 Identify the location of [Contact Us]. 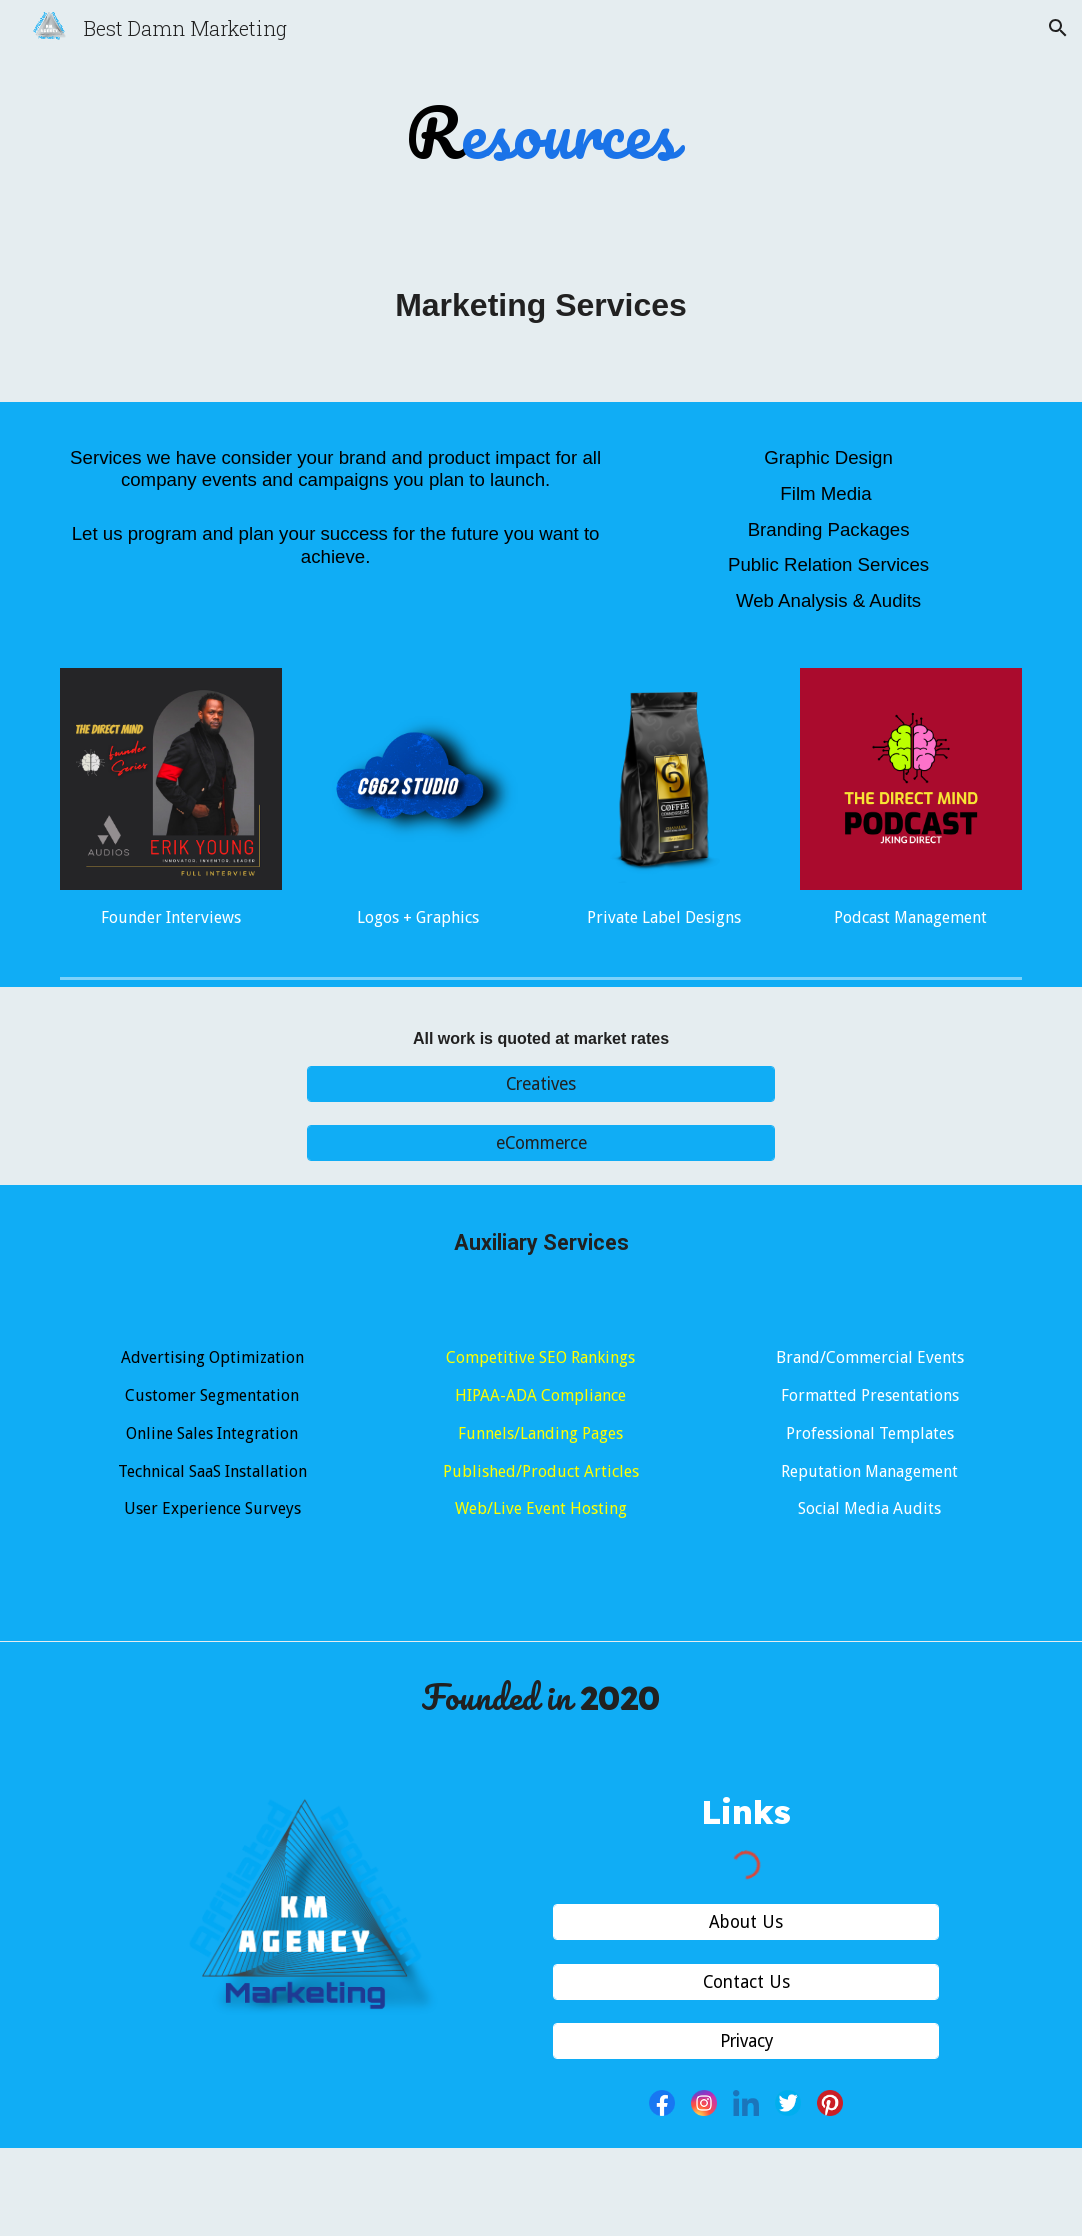
(746, 1981).